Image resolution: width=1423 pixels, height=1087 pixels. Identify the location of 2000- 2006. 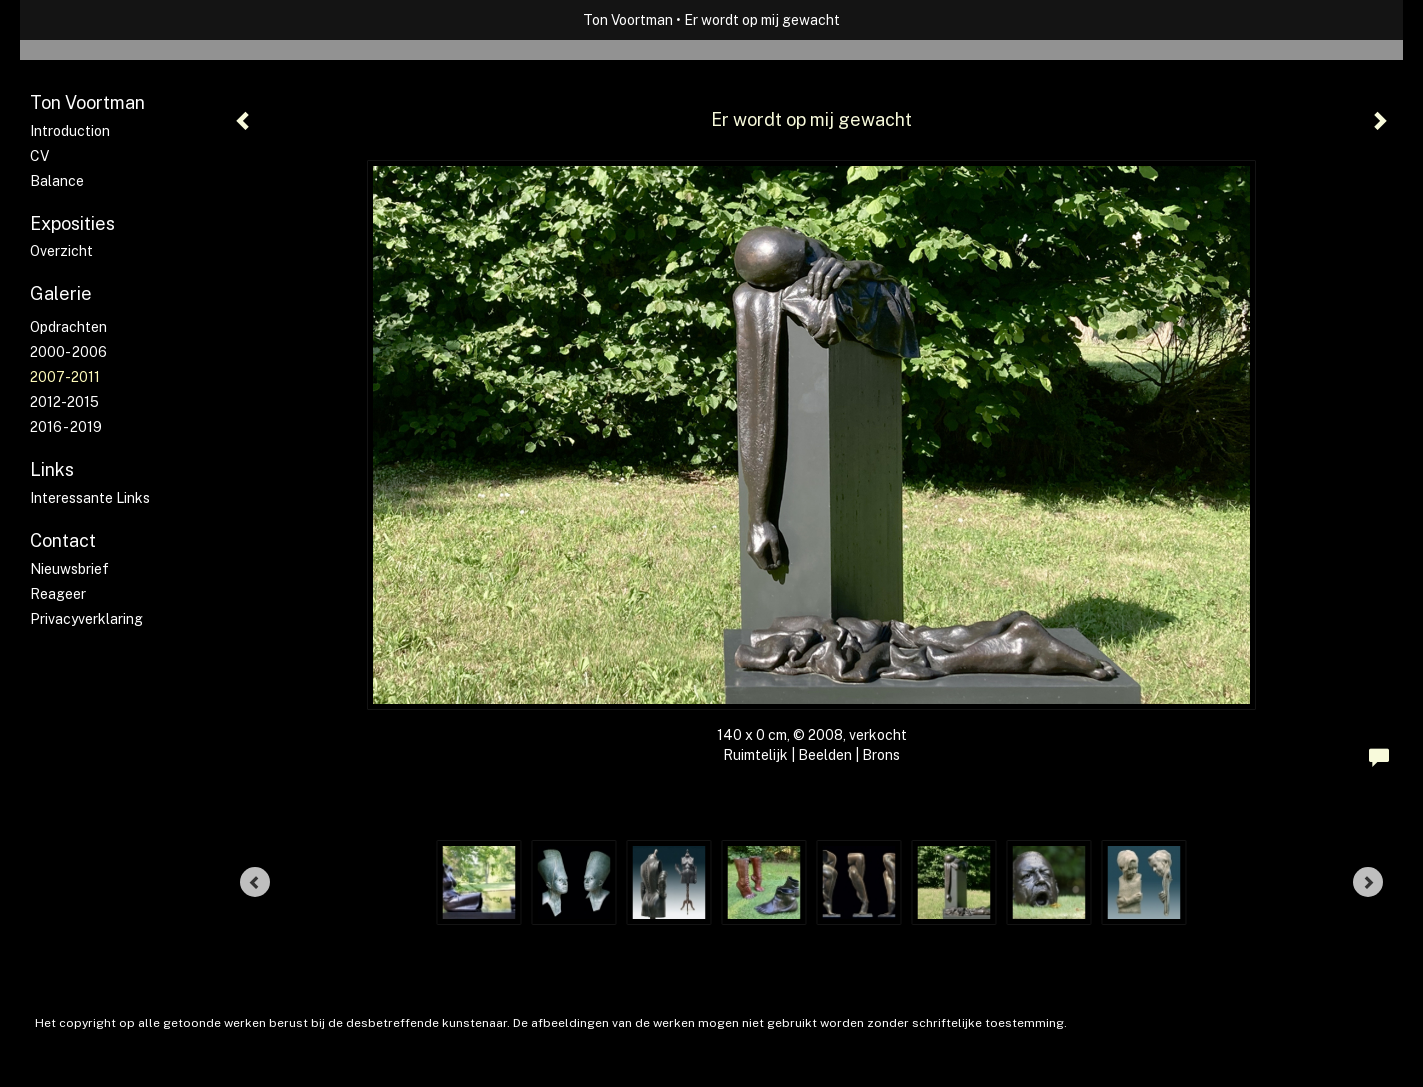
(68, 352).